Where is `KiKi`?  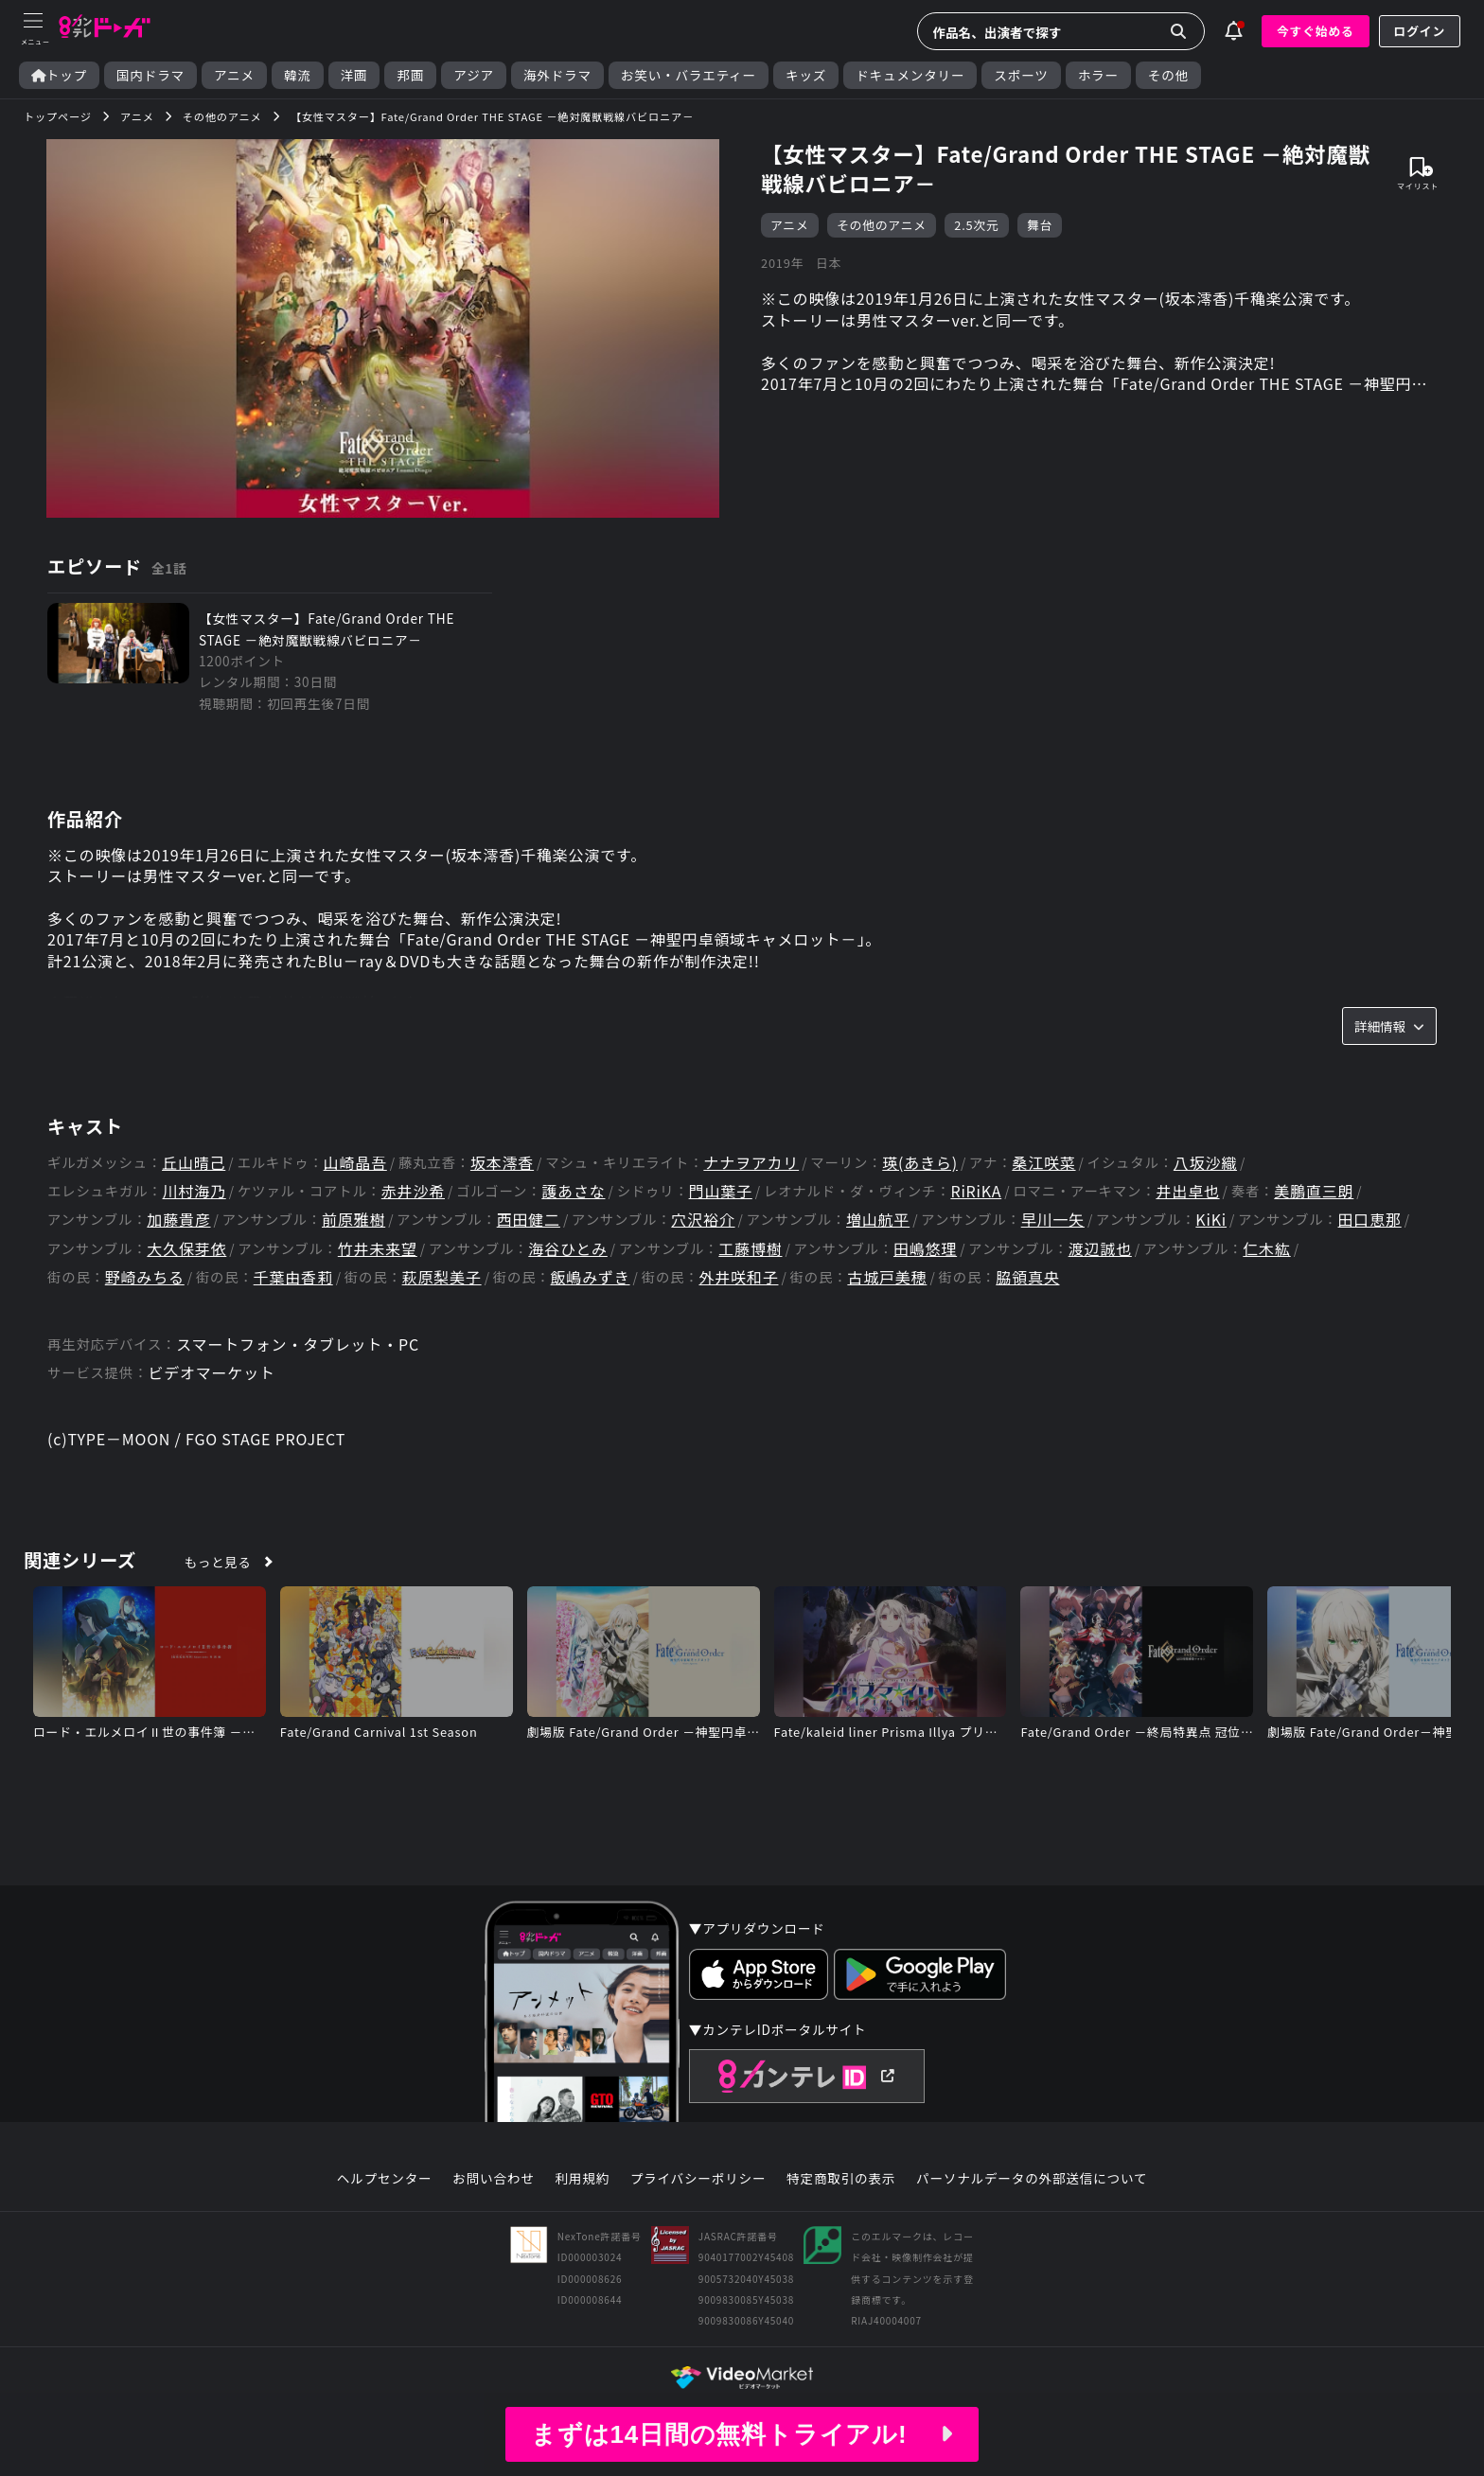 KiKi is located at coordinates (1211, 1219).